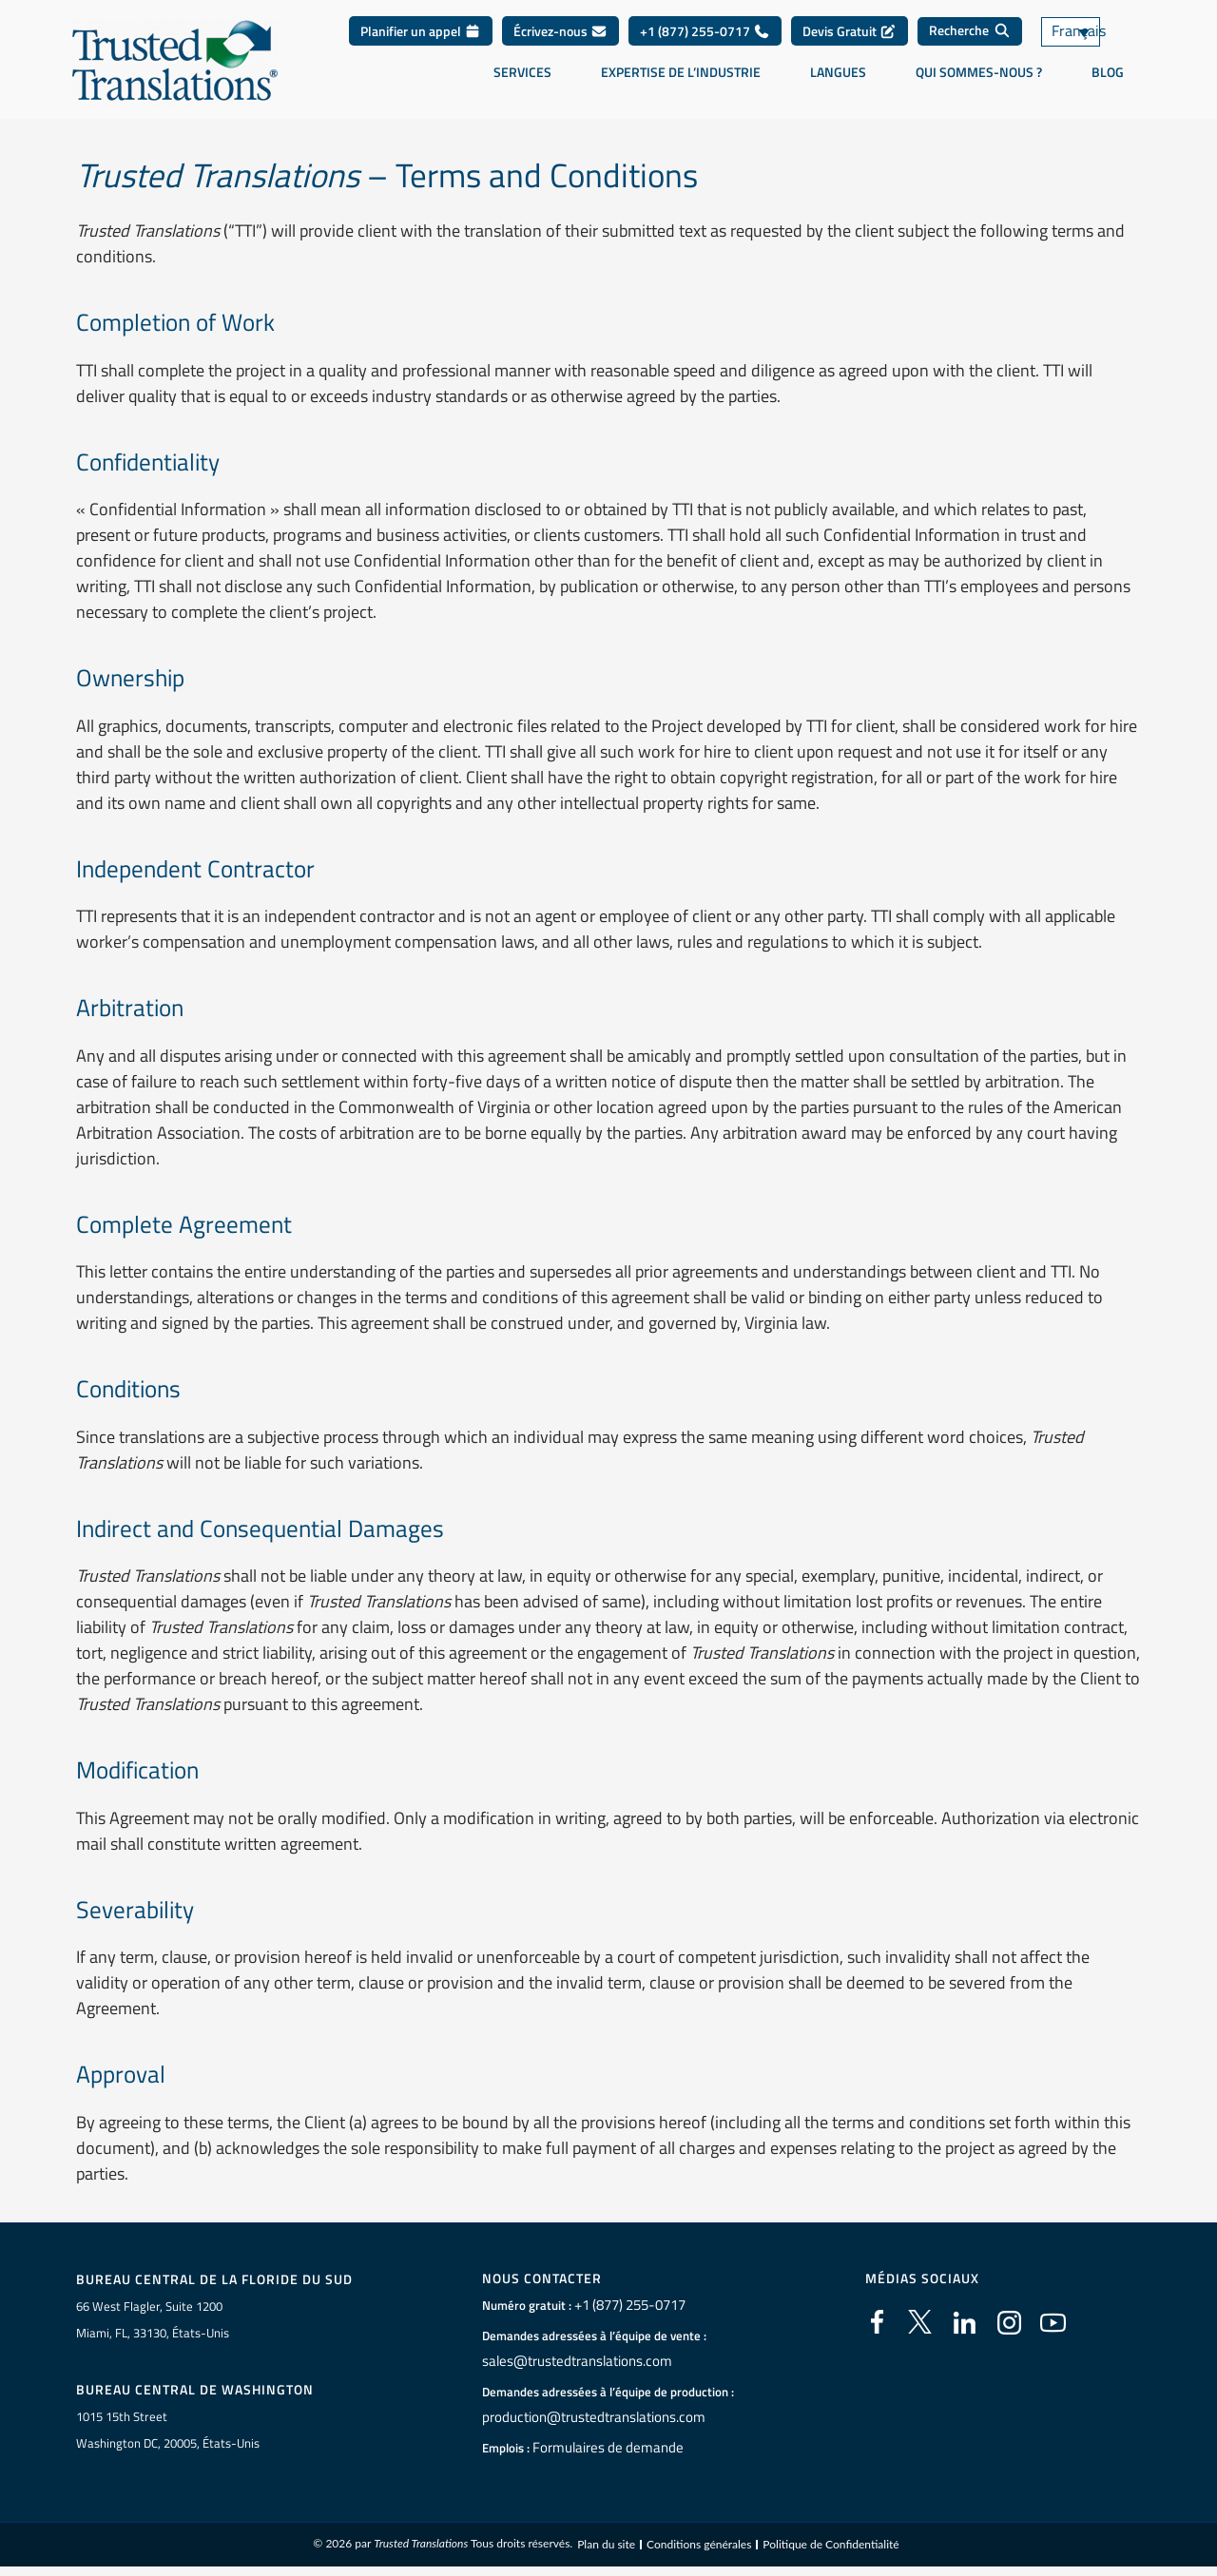  Describe the element at coordinates (705, 31) in the screenshot. I see `+1 (877) 255-0717` at that location.